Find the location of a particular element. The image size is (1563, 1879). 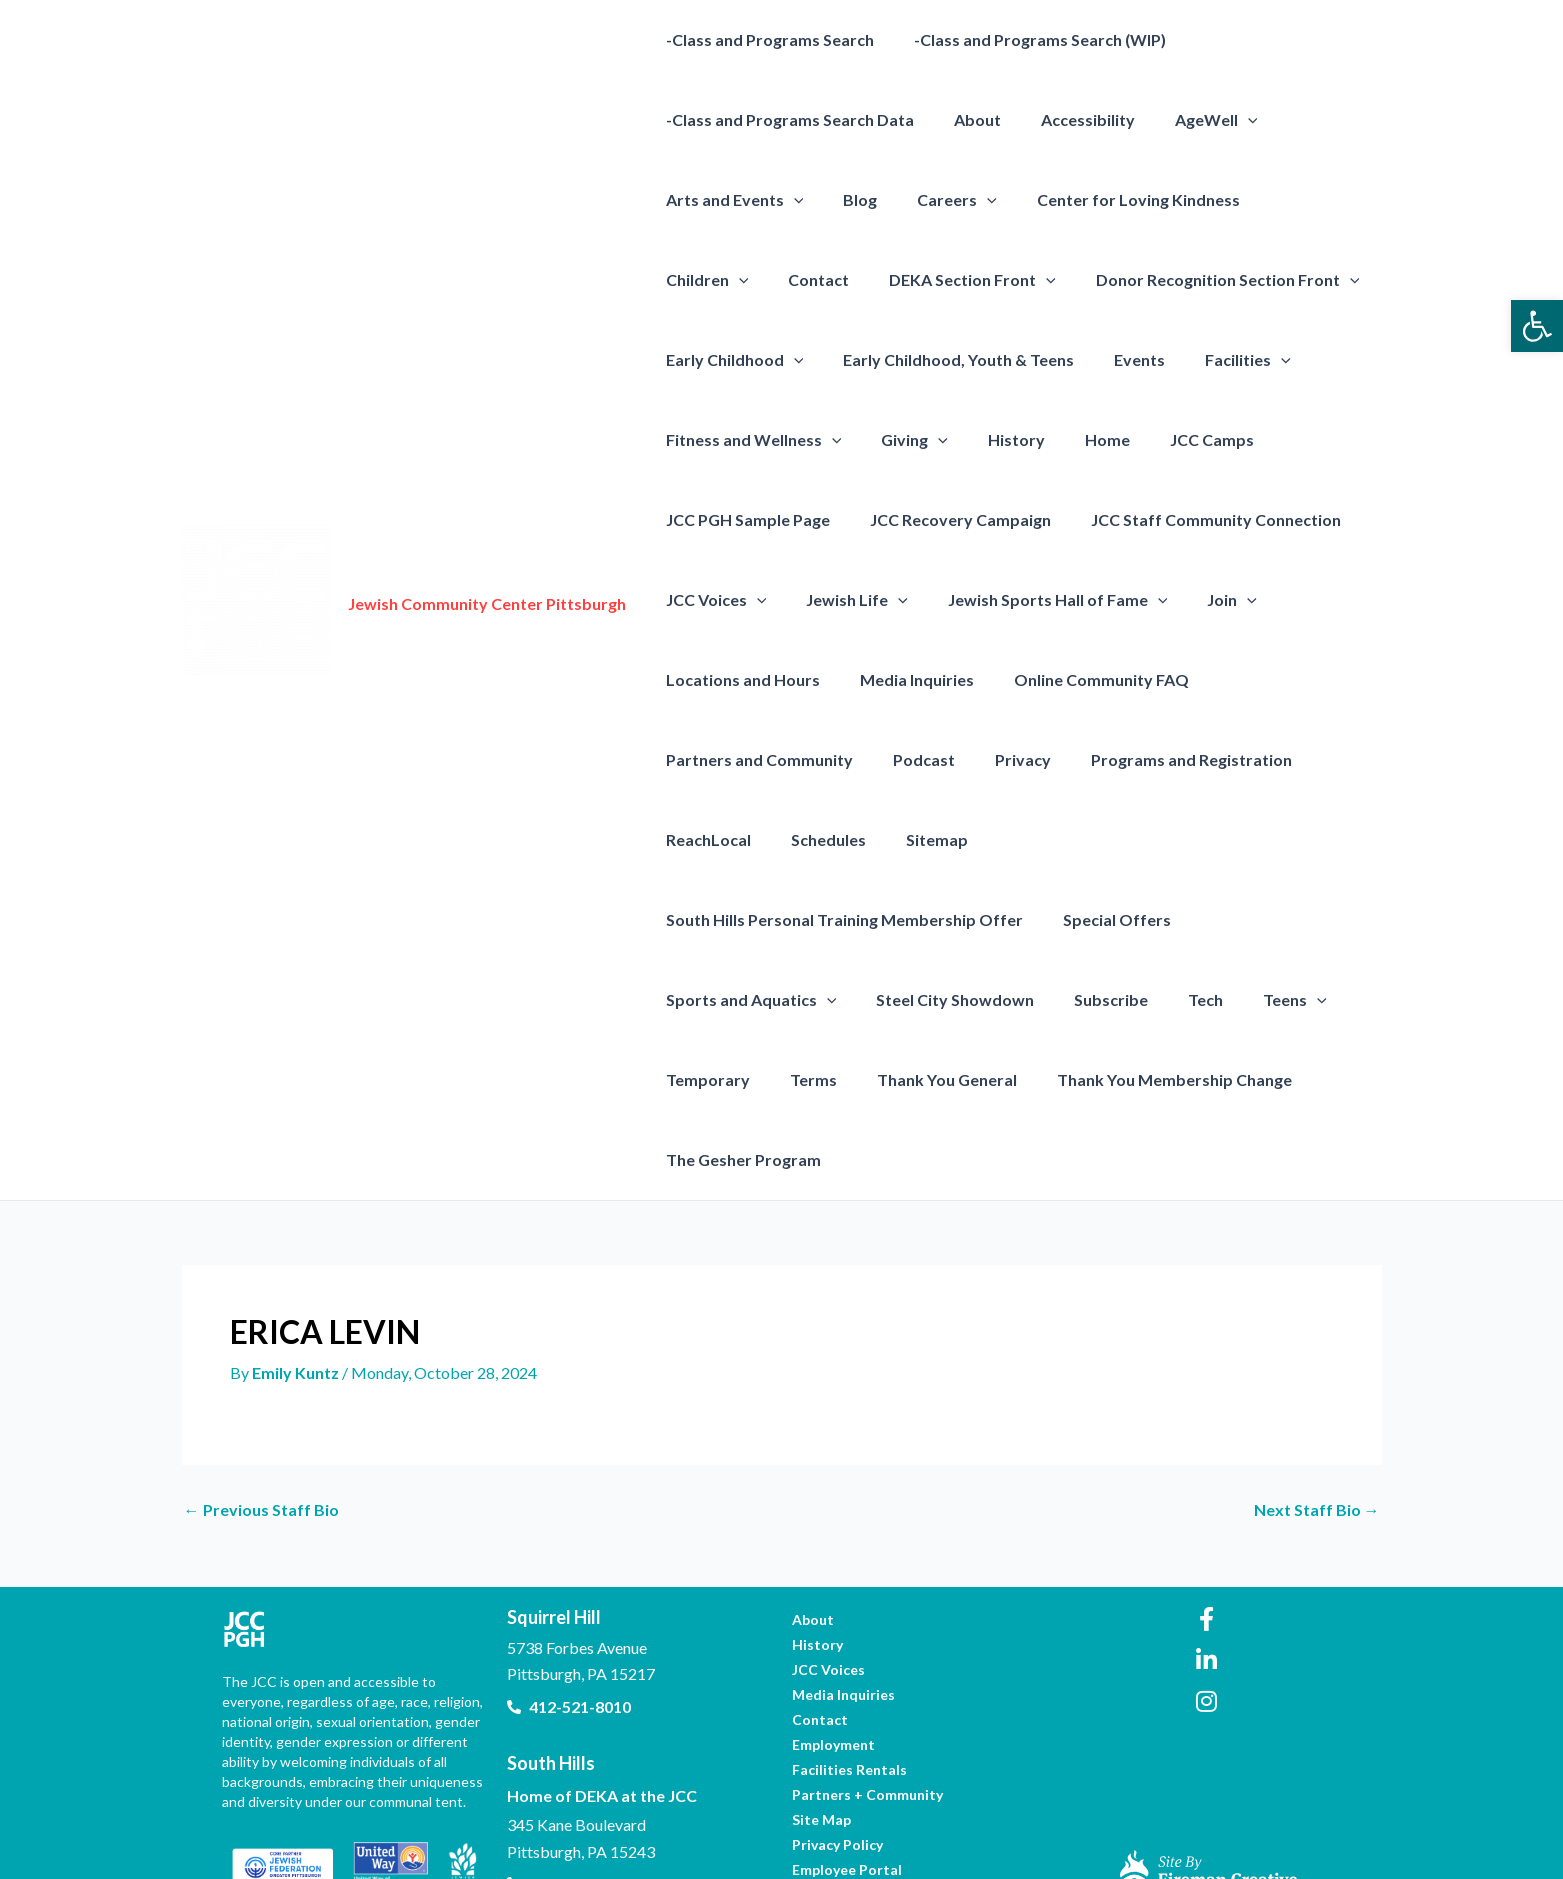

JCC PGH Sample Page [link] is located at coordinates (744, 519).